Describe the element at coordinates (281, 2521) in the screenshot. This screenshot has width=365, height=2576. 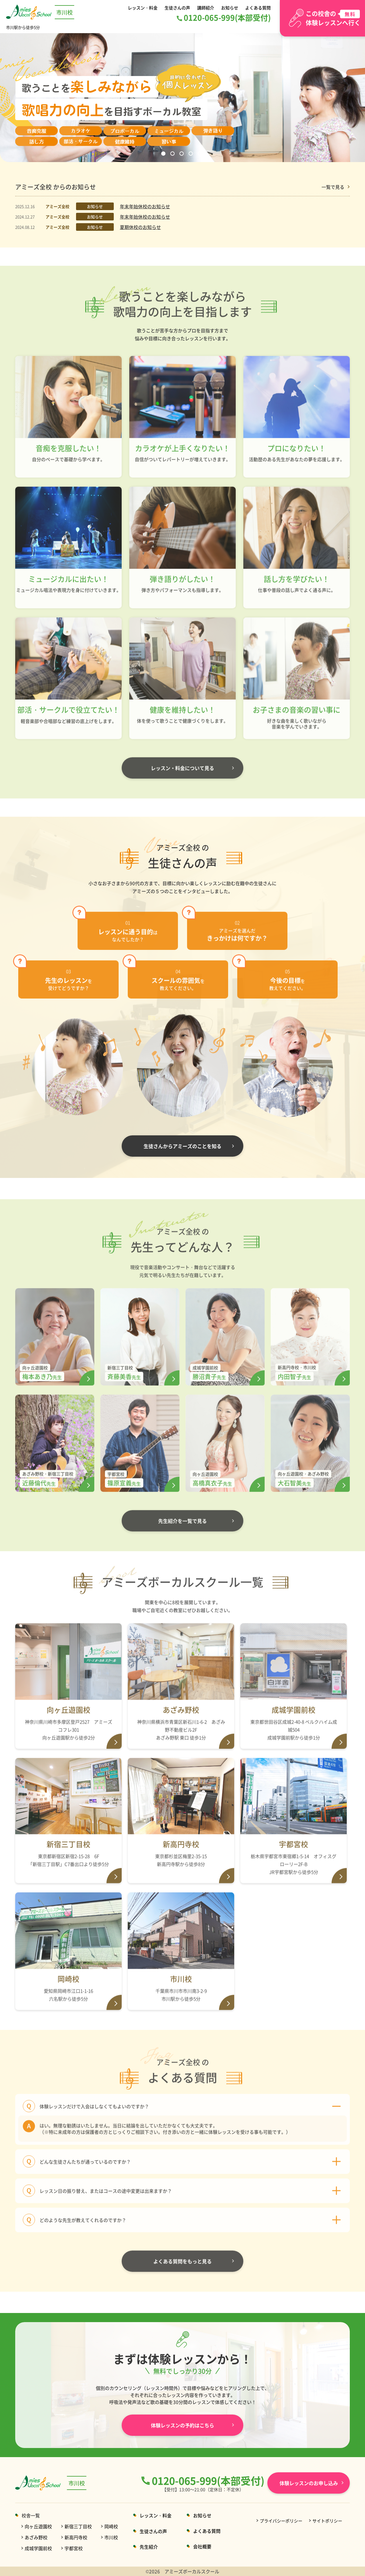
I see `プライバシーポリシー` at that location.